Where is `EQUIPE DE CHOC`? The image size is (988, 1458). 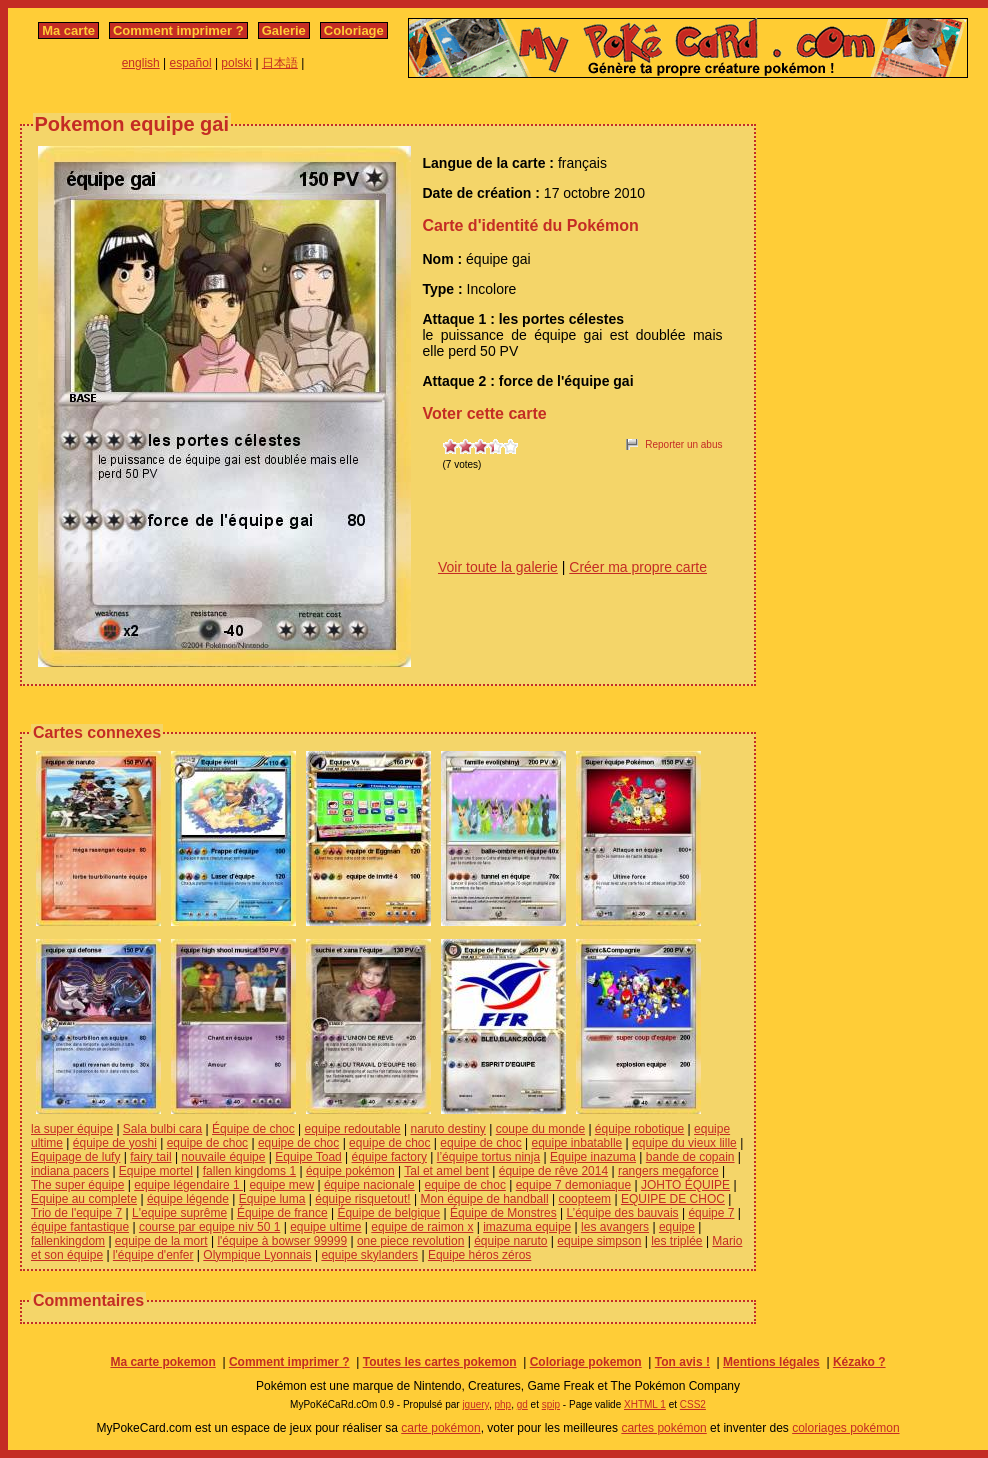
EQUIPE DE CHOC is located at coordinates (673, 1199).